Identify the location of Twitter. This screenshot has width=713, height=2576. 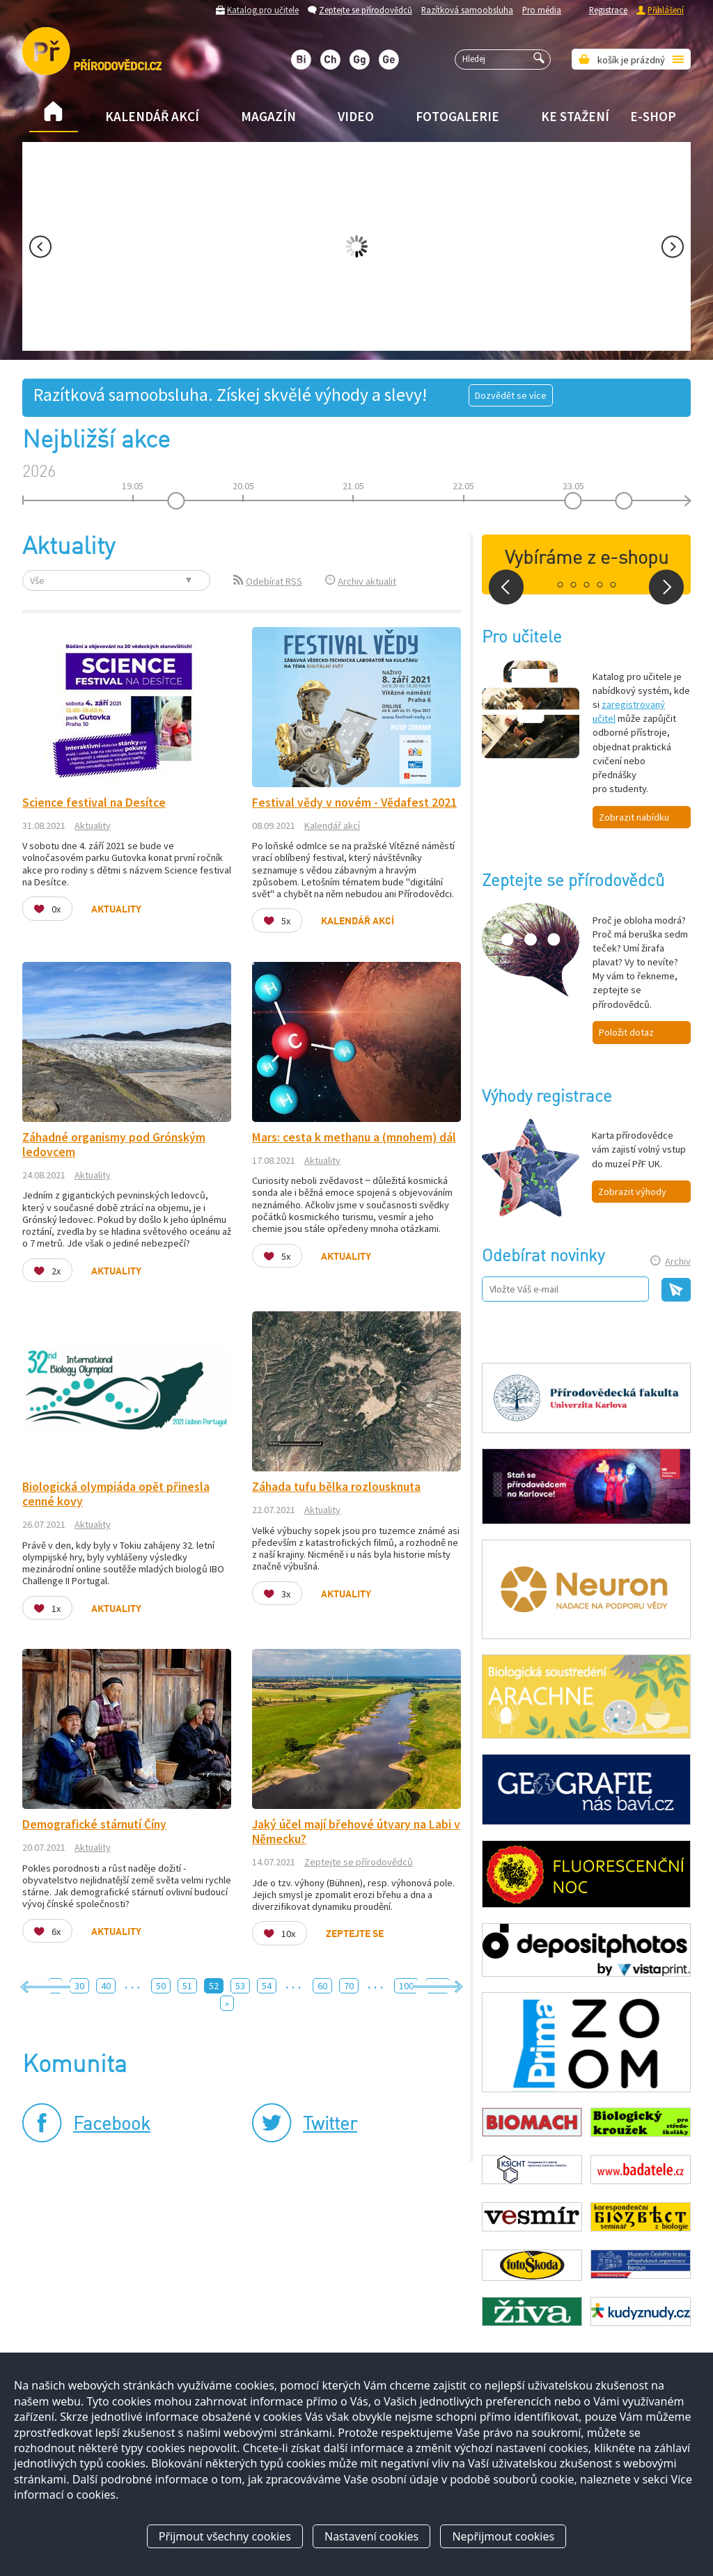
(330, 2125).